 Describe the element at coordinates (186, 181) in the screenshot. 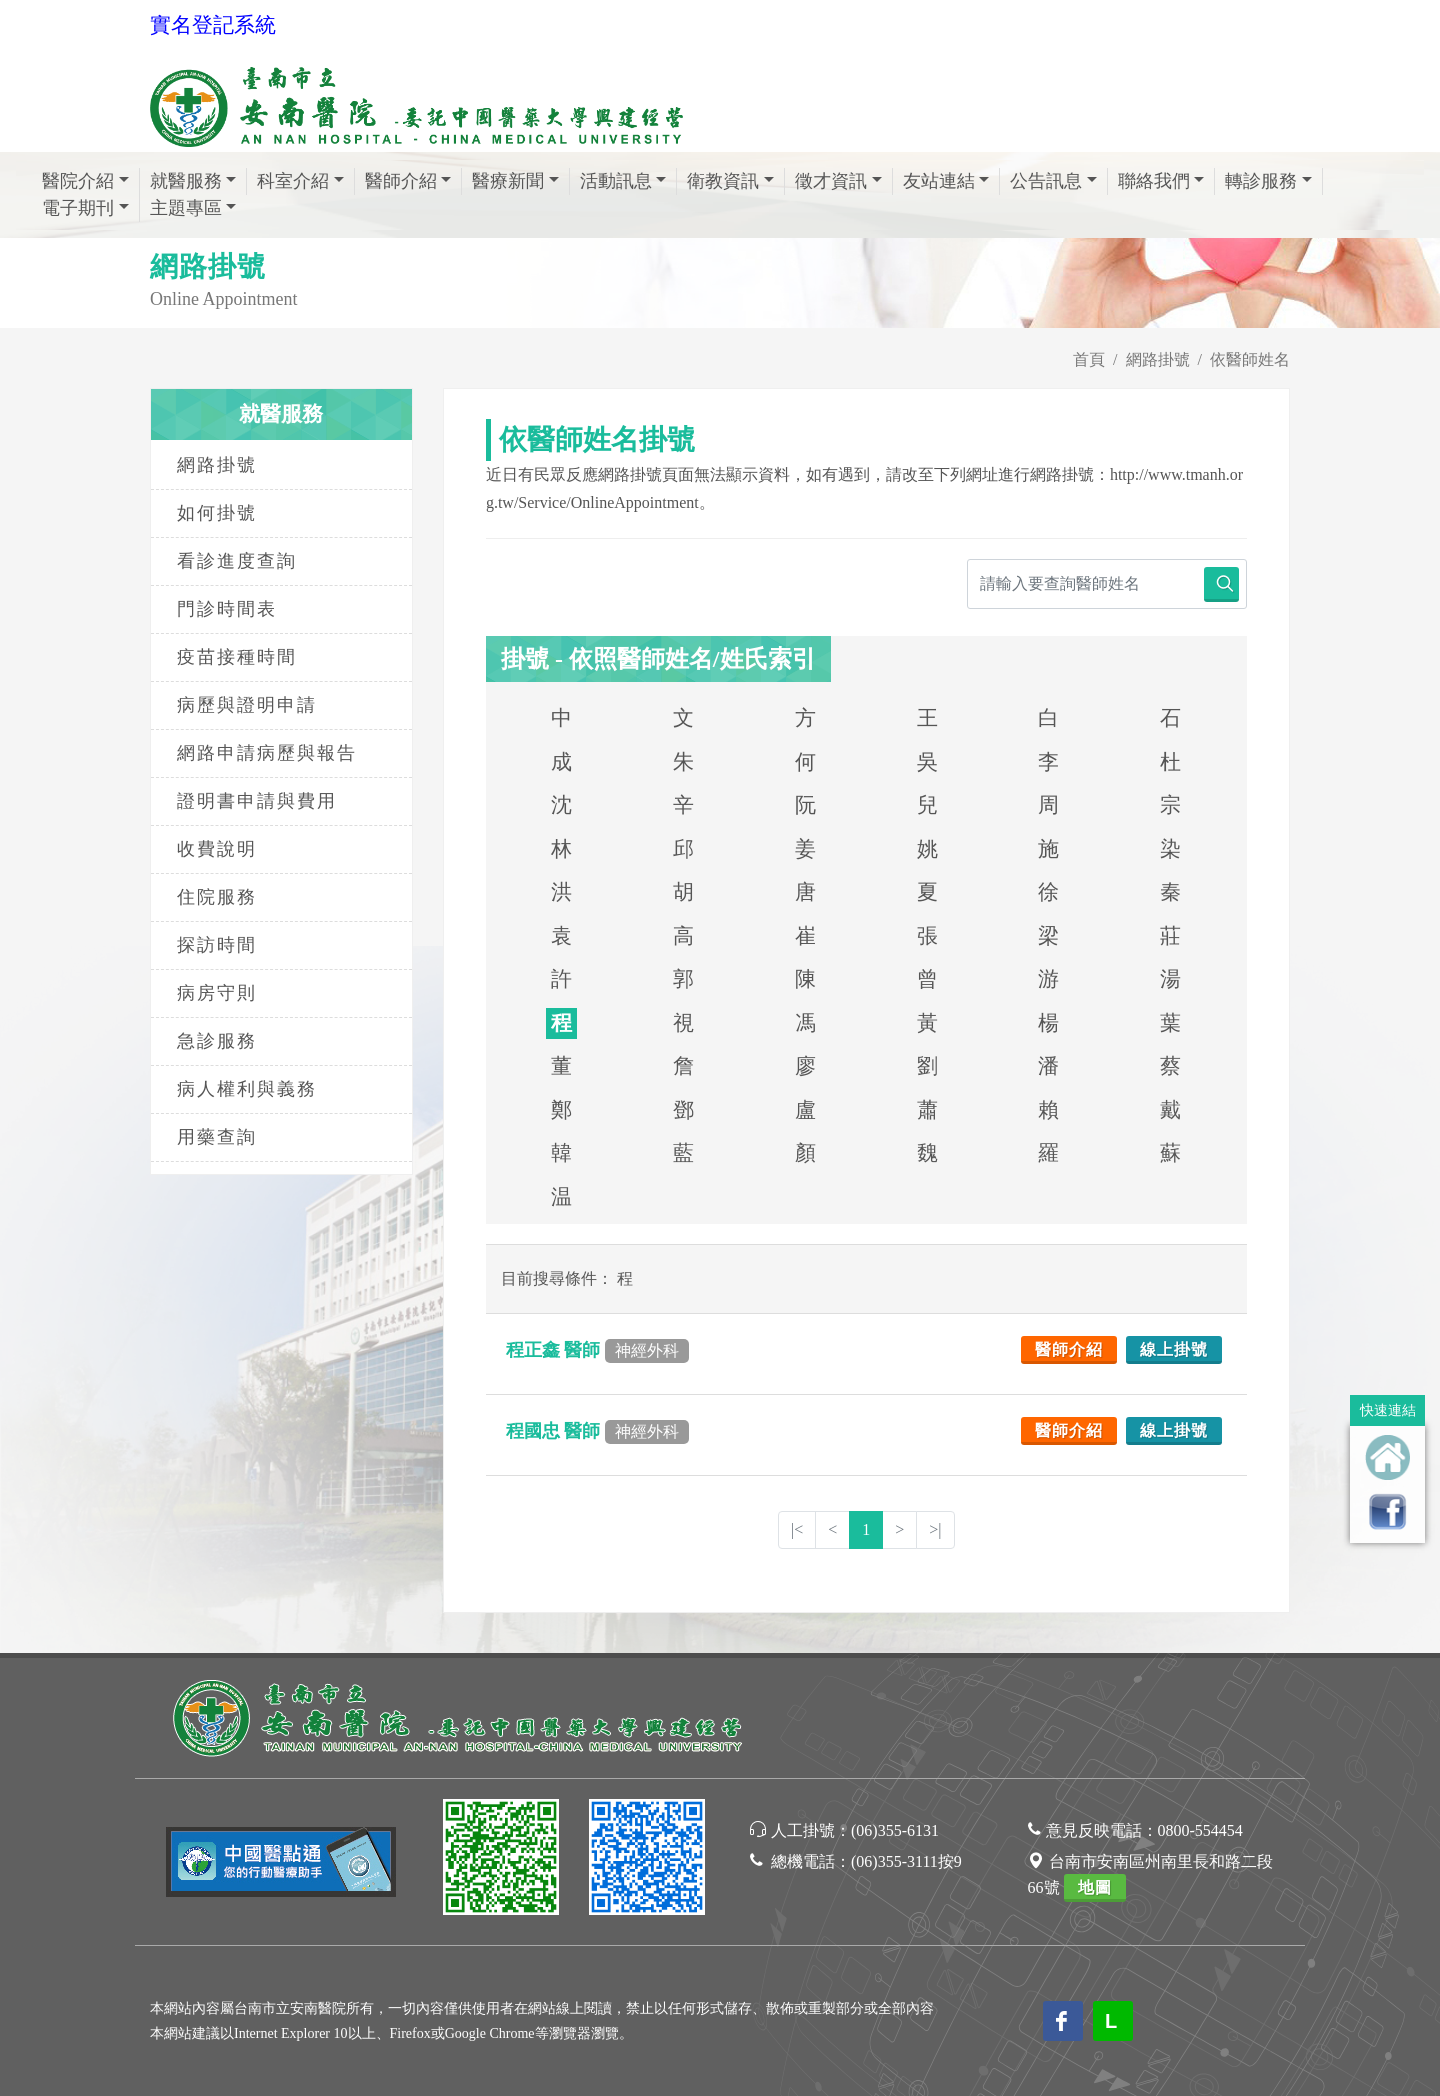

I see `就醫服務` at that location.